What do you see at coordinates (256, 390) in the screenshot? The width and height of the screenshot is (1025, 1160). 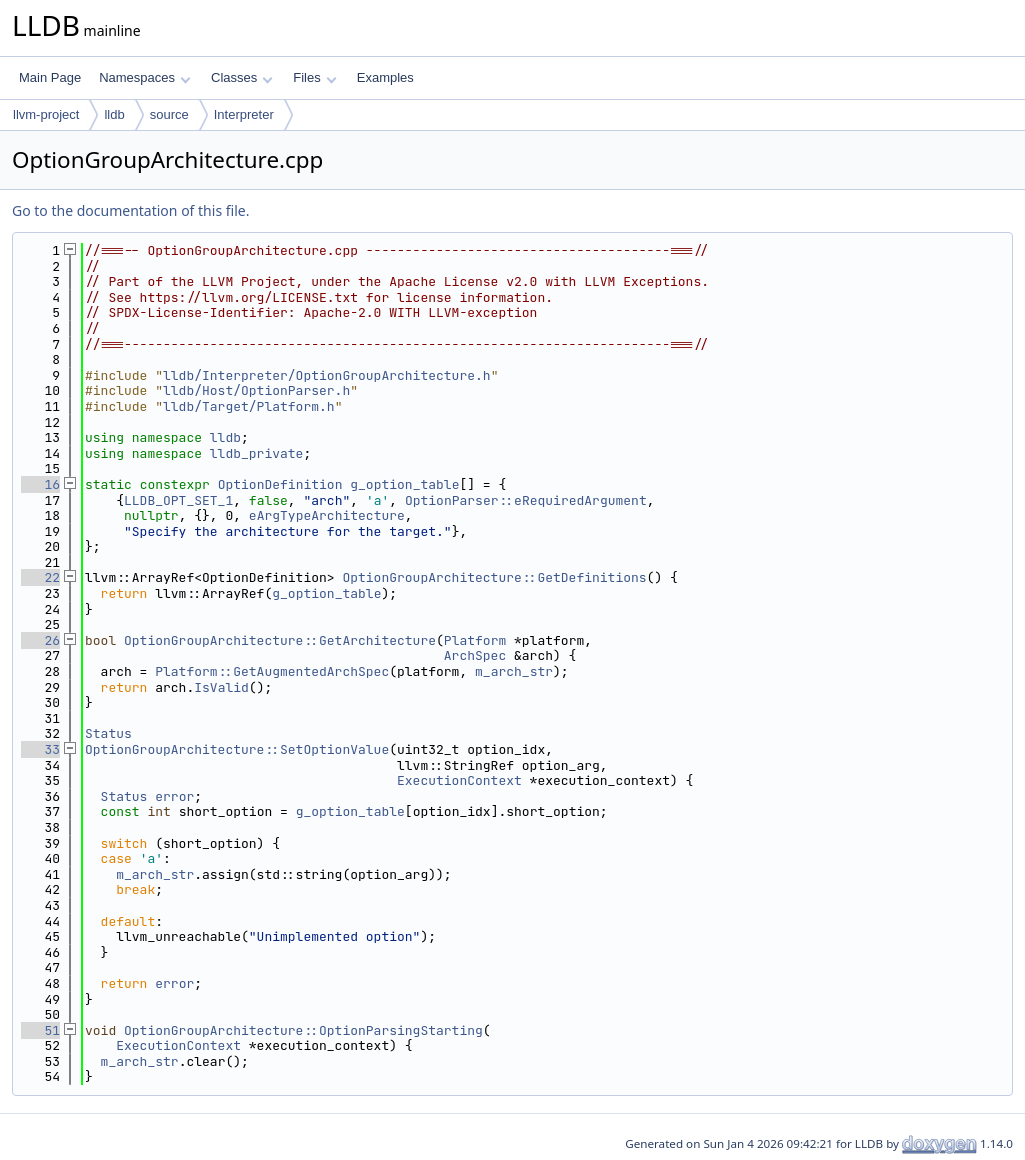 I see `lldb/Host/OptionParser.h` at bounding box center [256, 390].